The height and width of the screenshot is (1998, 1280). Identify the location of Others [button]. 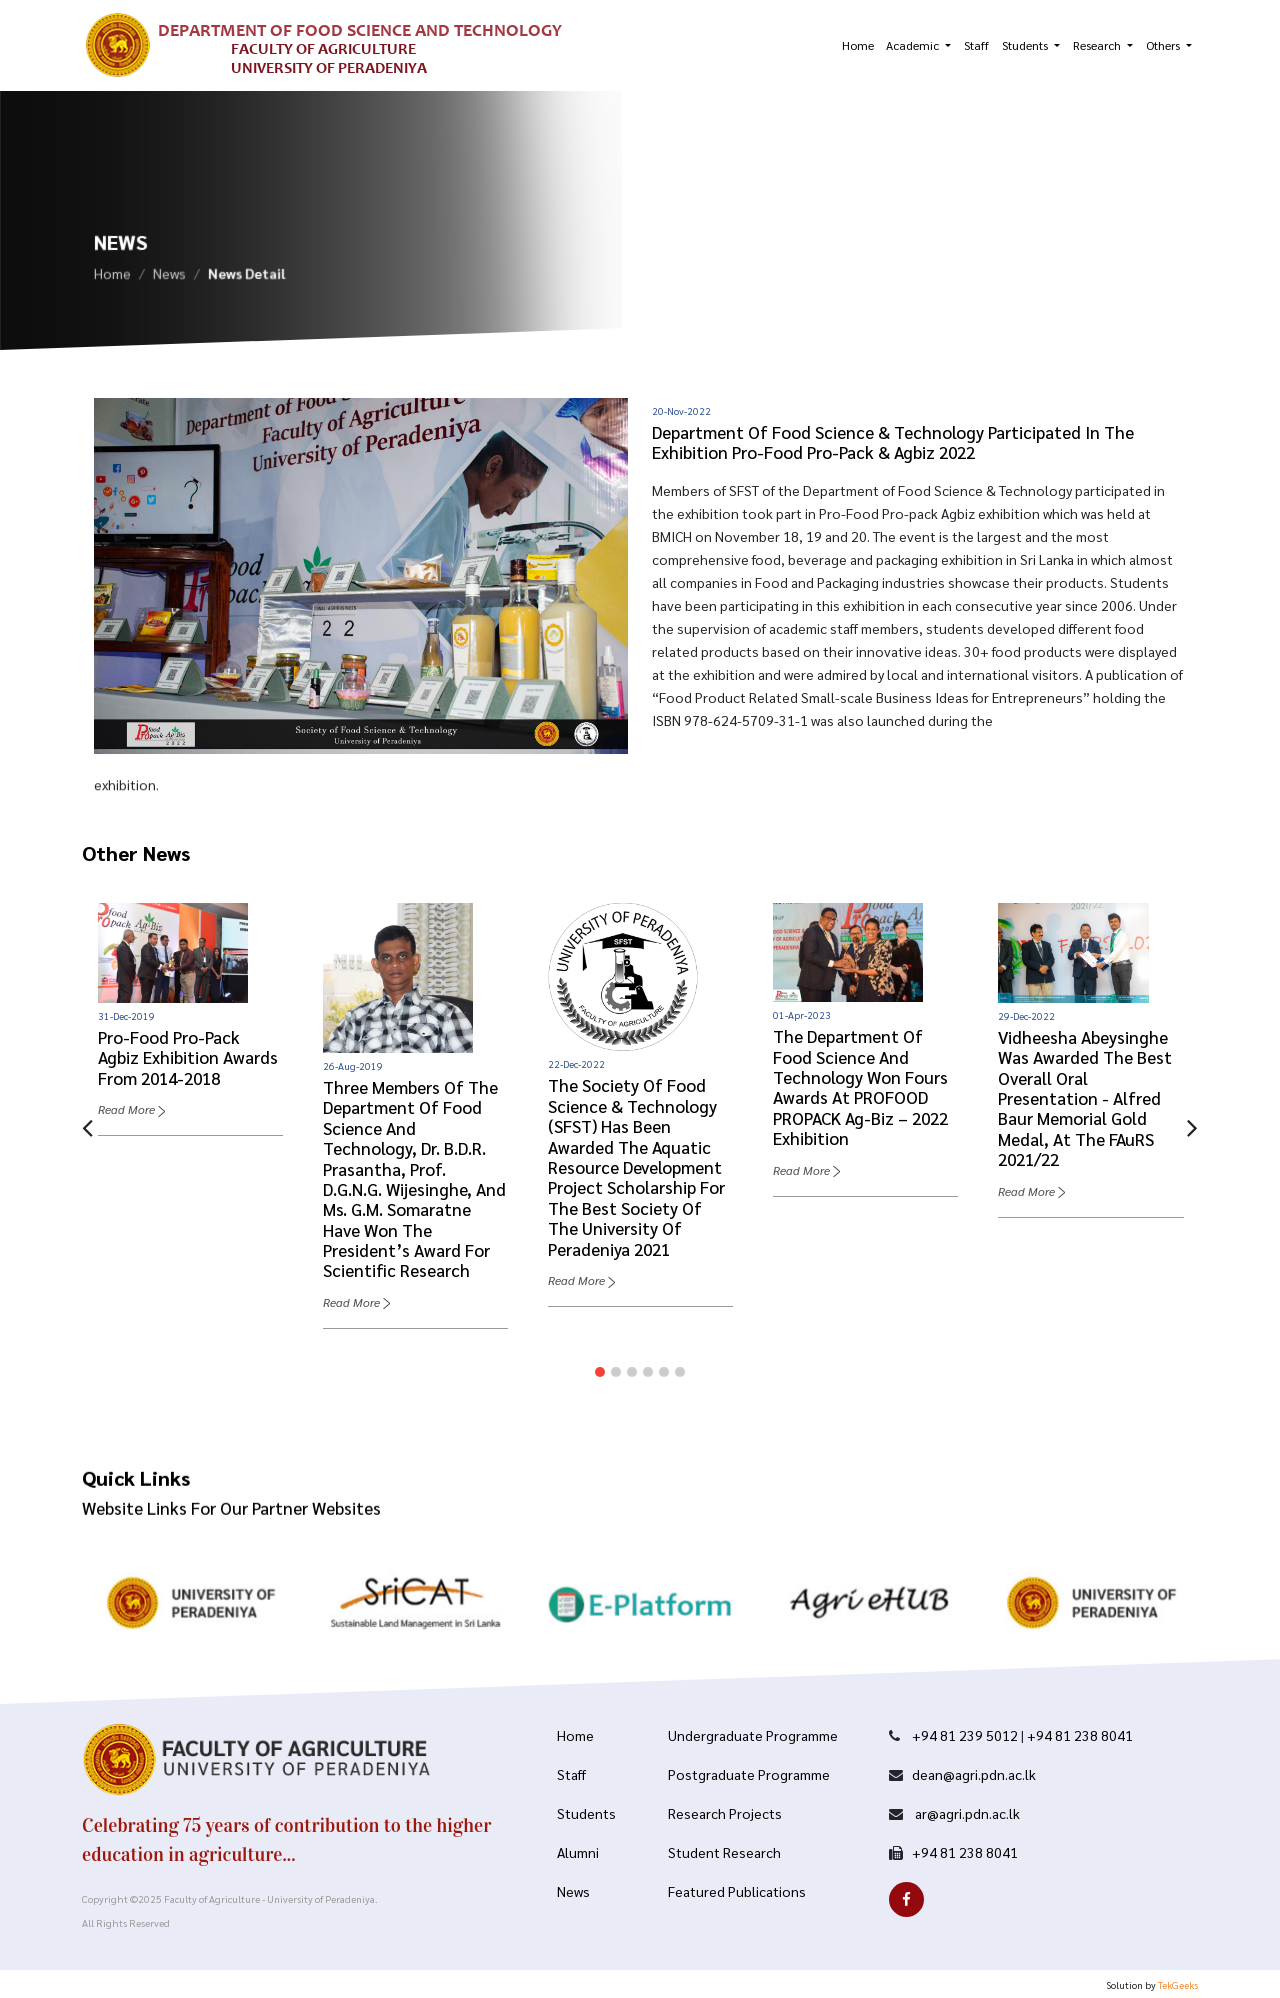
(1164, 45).